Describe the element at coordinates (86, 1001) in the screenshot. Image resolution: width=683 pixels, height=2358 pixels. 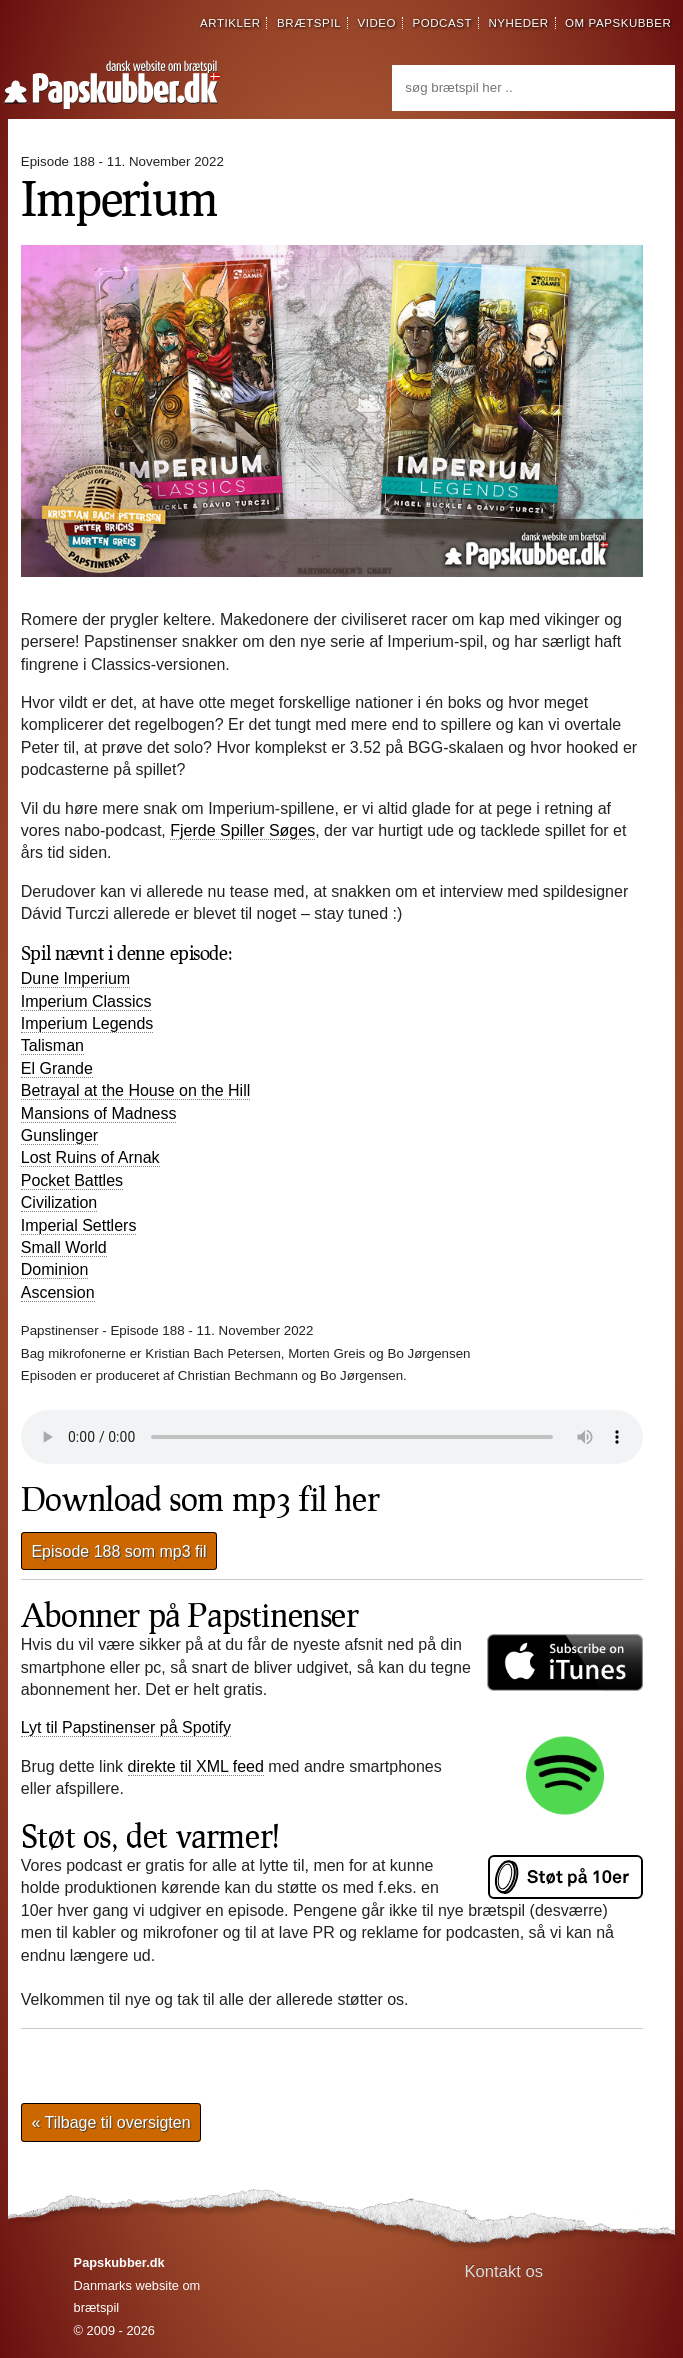
I see `Imperium Classics` at that location.